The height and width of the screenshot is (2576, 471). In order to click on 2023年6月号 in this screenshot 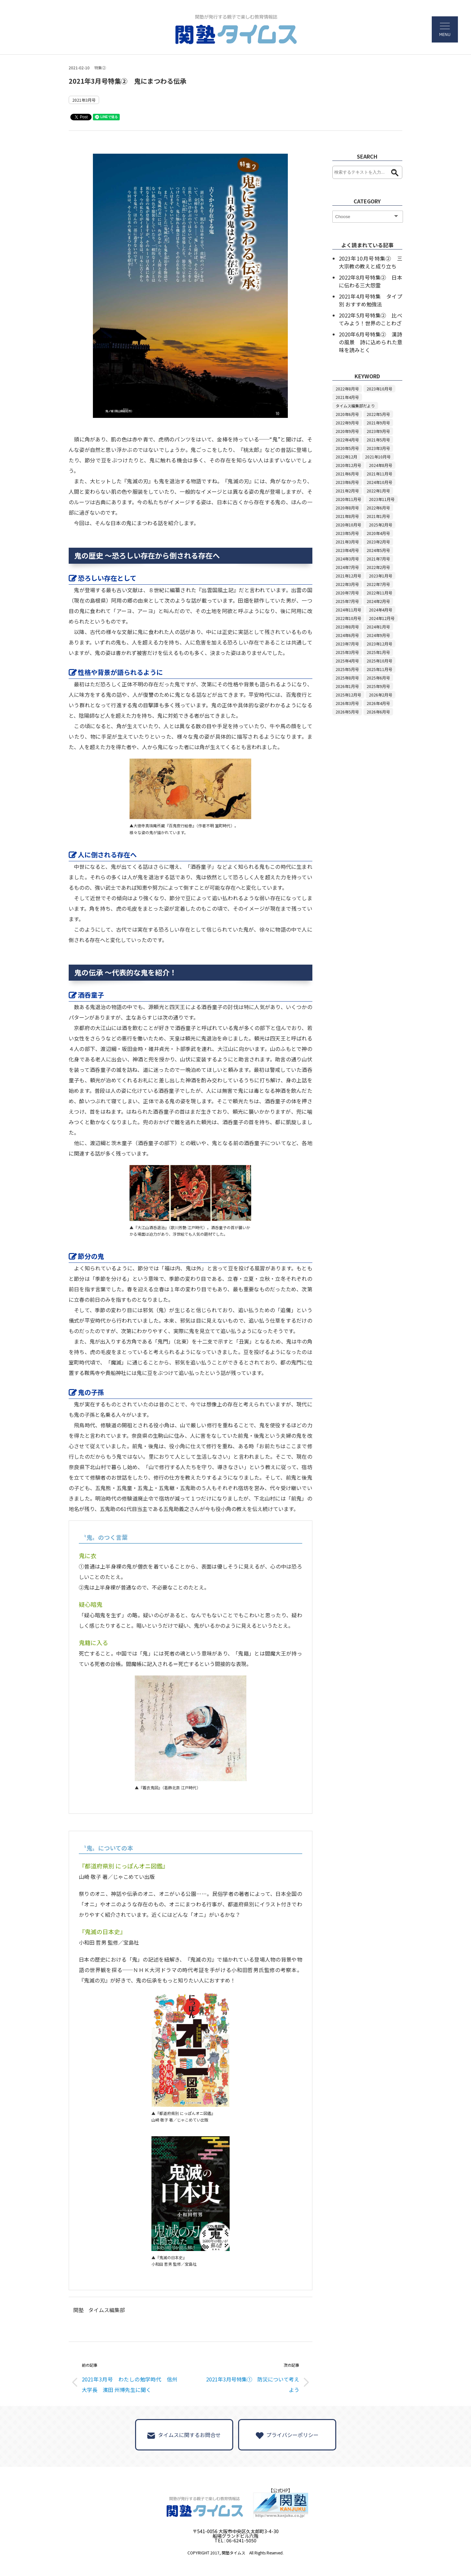, I will do `click(347, 482)`.